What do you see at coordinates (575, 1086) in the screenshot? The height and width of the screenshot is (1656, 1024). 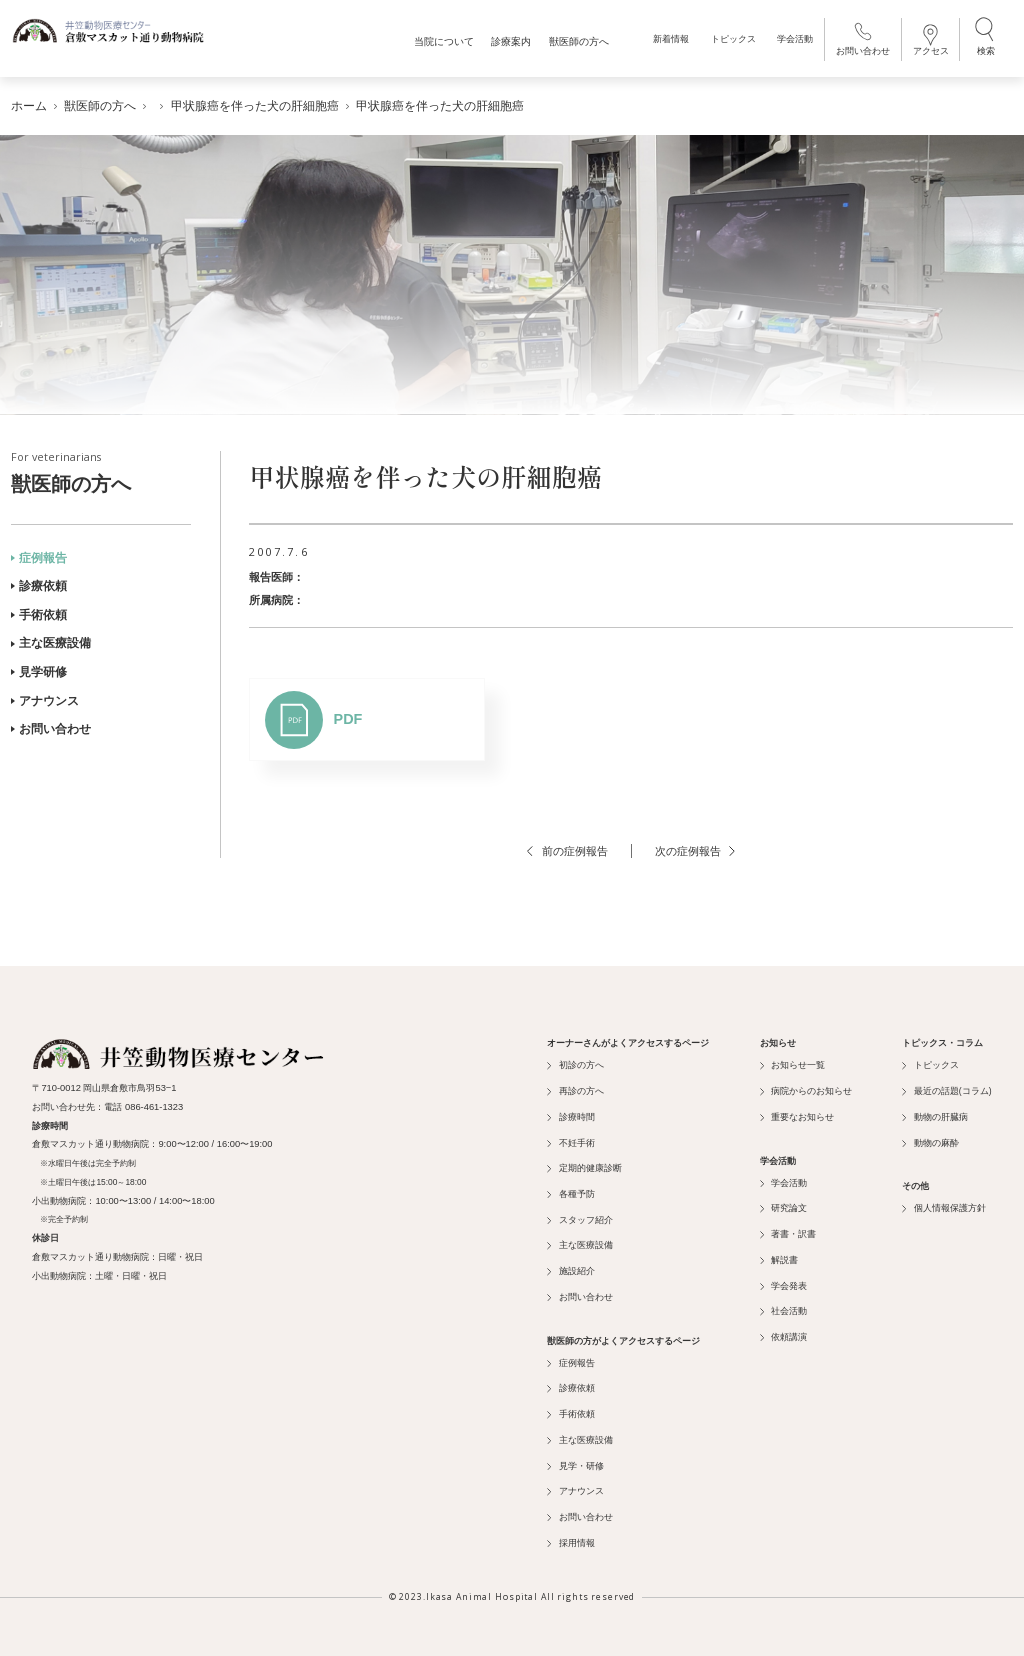 I see `再診の方へ` at bounding box center [575, 1086].